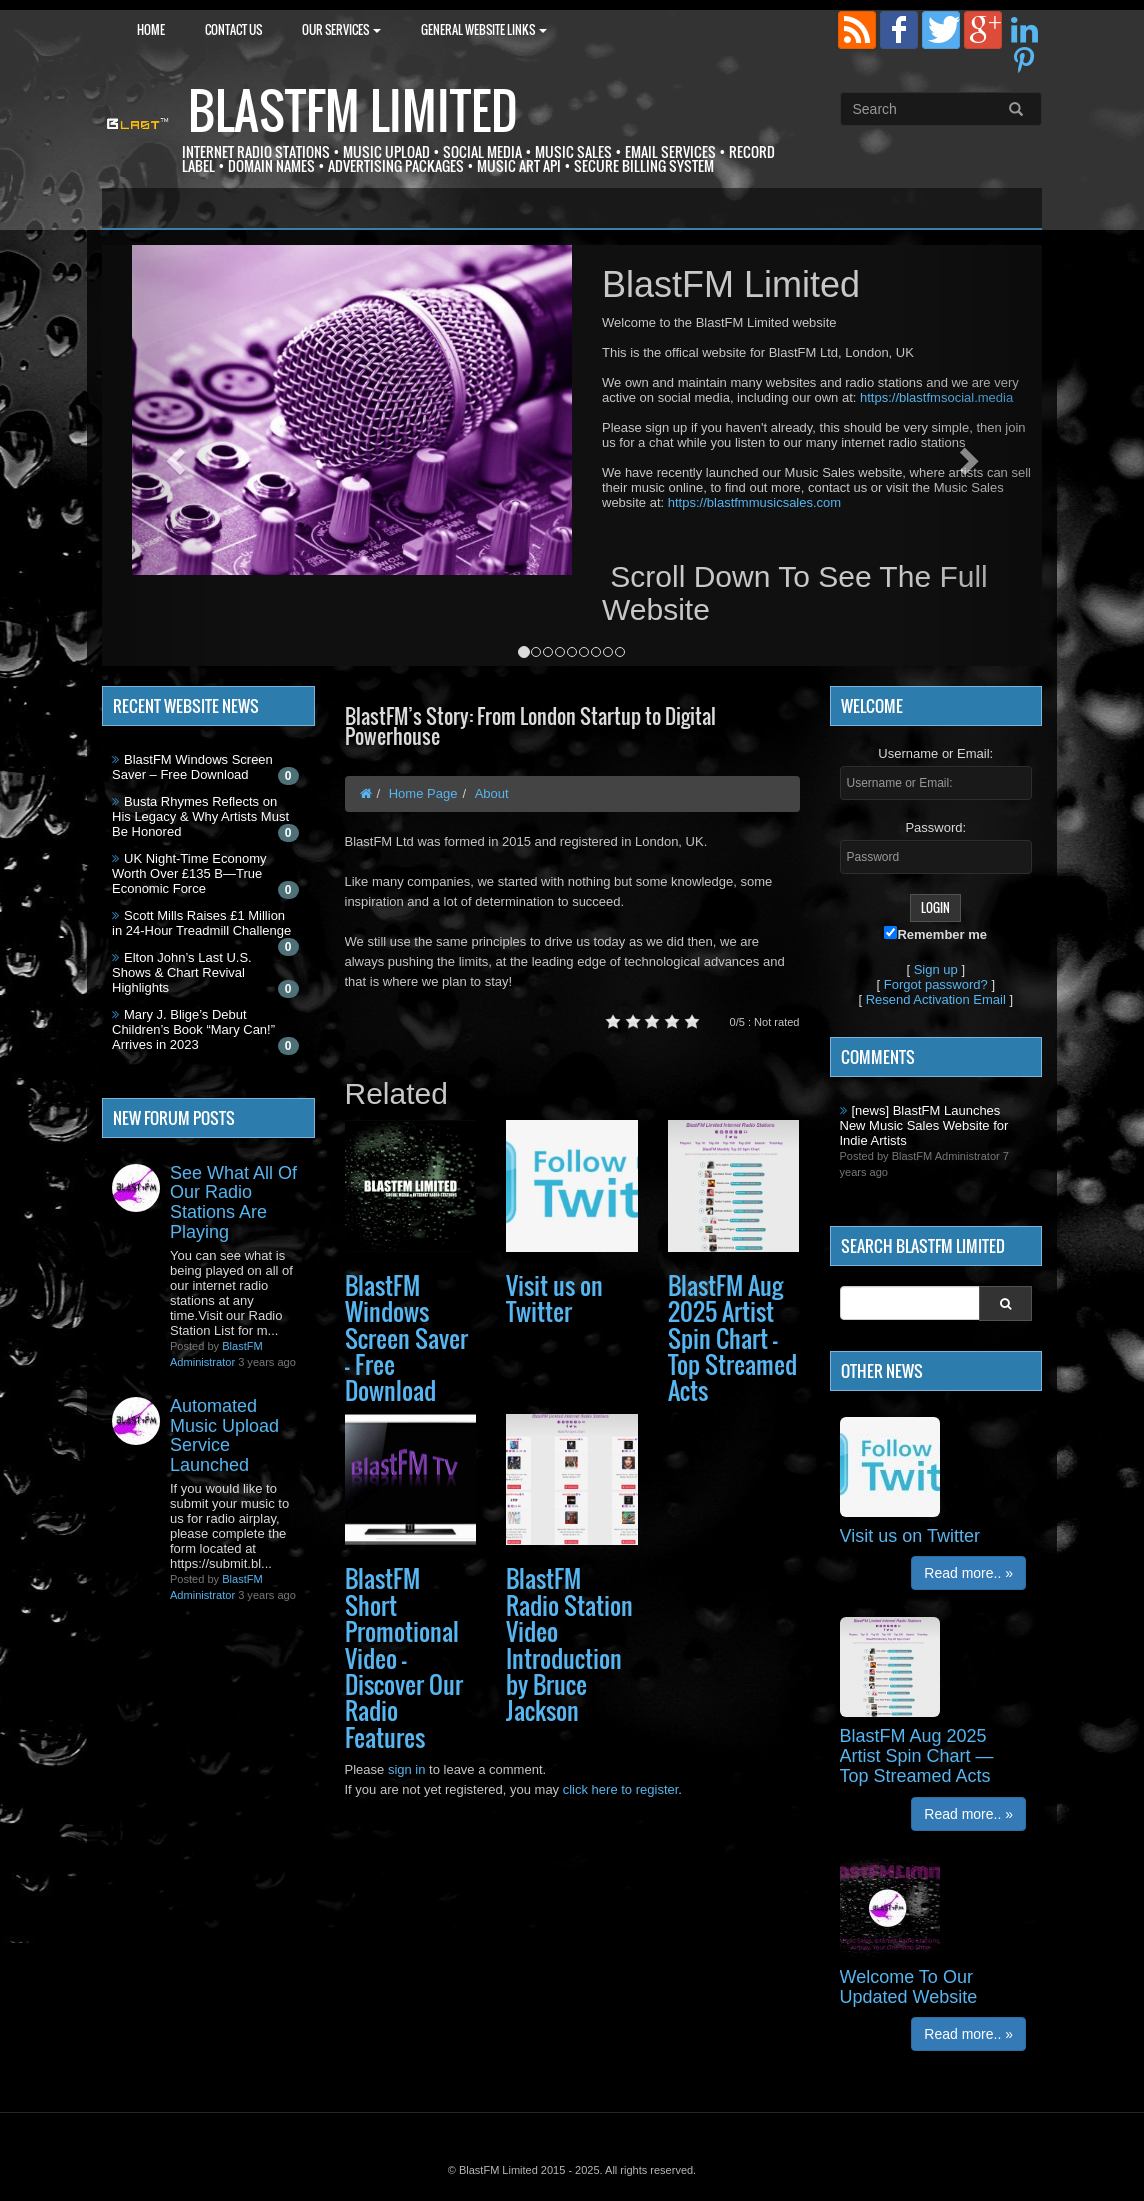 The width and height of the screenshot is (1144, 2201). Describe the element at coordinates (968, 1573) in the screenshot. I see `Read more.. »` at that location.